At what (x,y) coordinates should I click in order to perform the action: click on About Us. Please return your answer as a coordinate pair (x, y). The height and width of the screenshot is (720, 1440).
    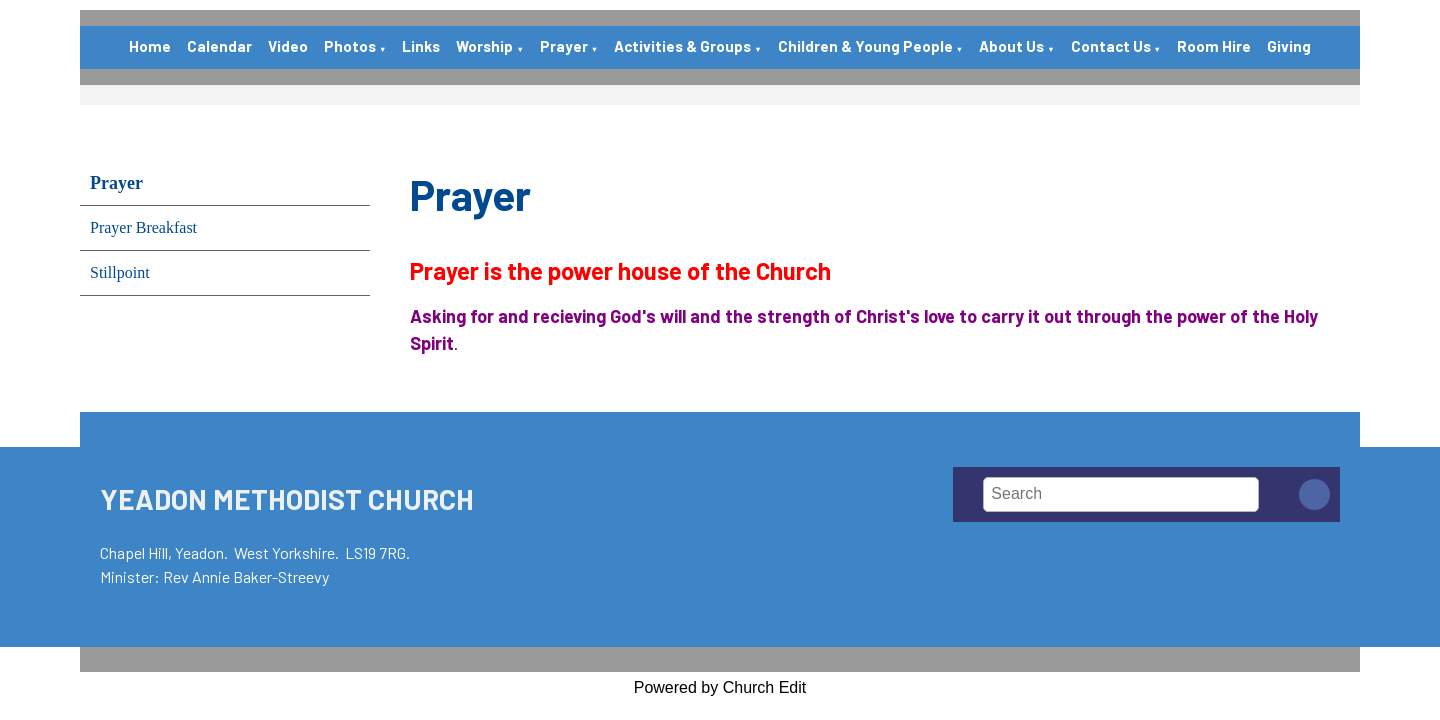
    Looking at the image, I should click on (1011, 46).